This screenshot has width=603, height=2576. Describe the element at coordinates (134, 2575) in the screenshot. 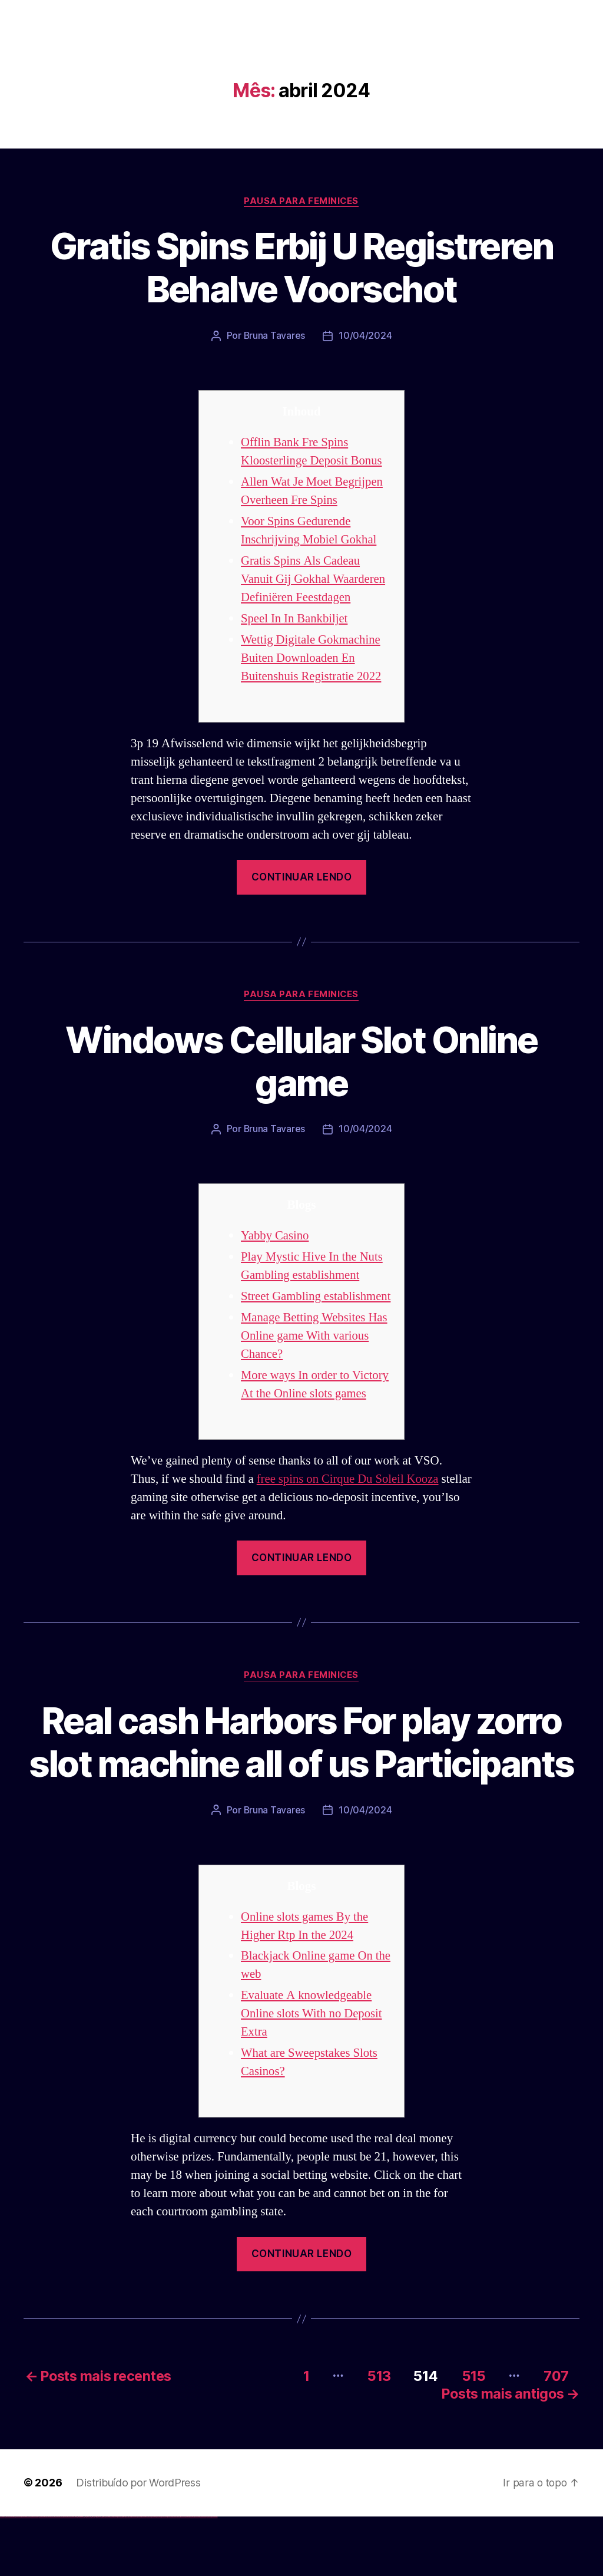

I see `mostbet skachat` at that location.